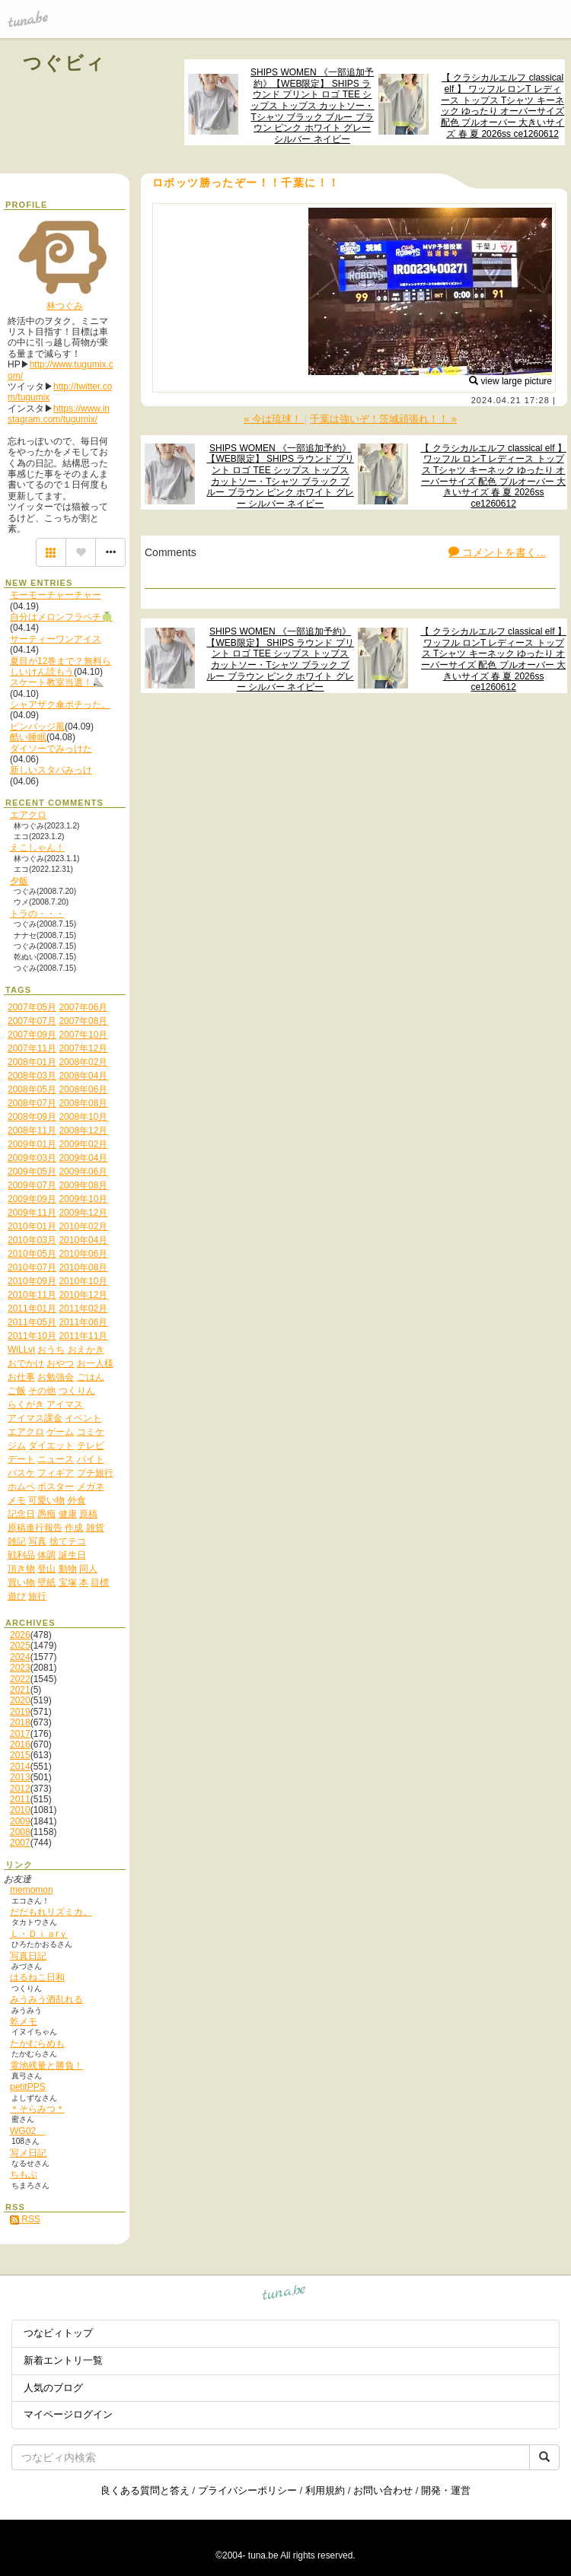 This screenshot has width=571, height=2576. What do you see at coordinates (274, 419) in the screenshot?
I see `« 今は琉球！` at bounding box center [274, 419].